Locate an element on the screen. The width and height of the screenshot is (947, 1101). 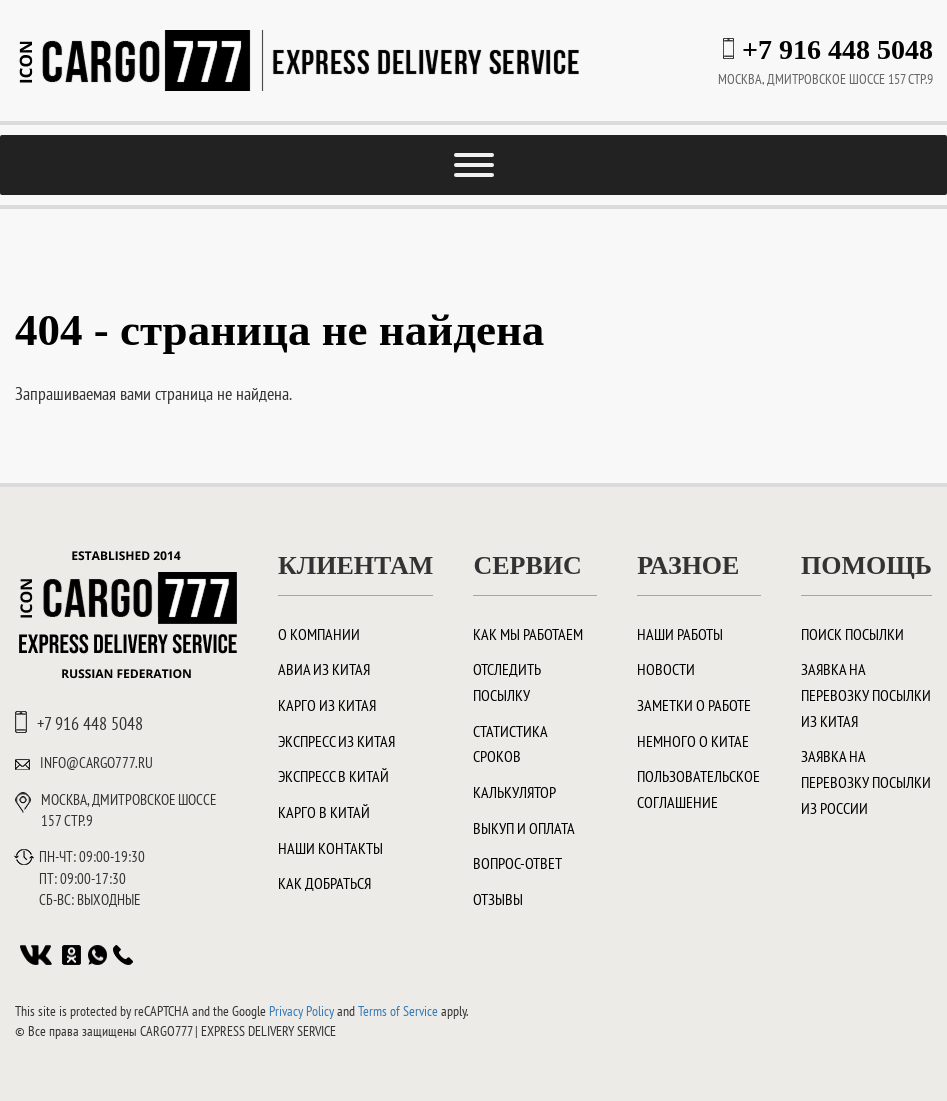
Наши работы is located at coordinates (680, 634).